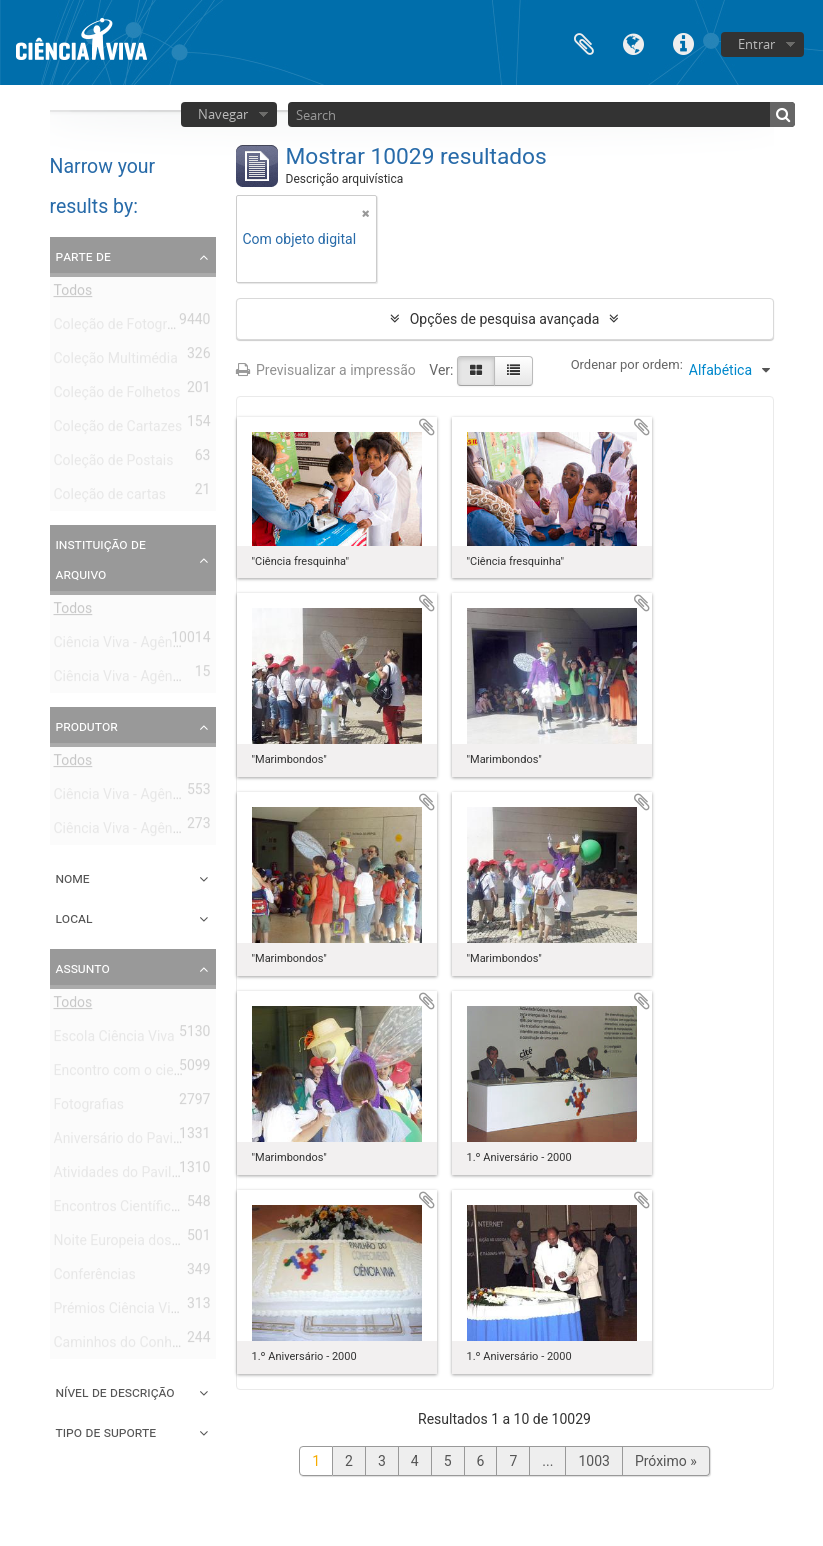 This screenshot has width=823, height=1546. Describe the element at coordinates (666, 1461) in the screenshot. I see `Próximo »` at that location.